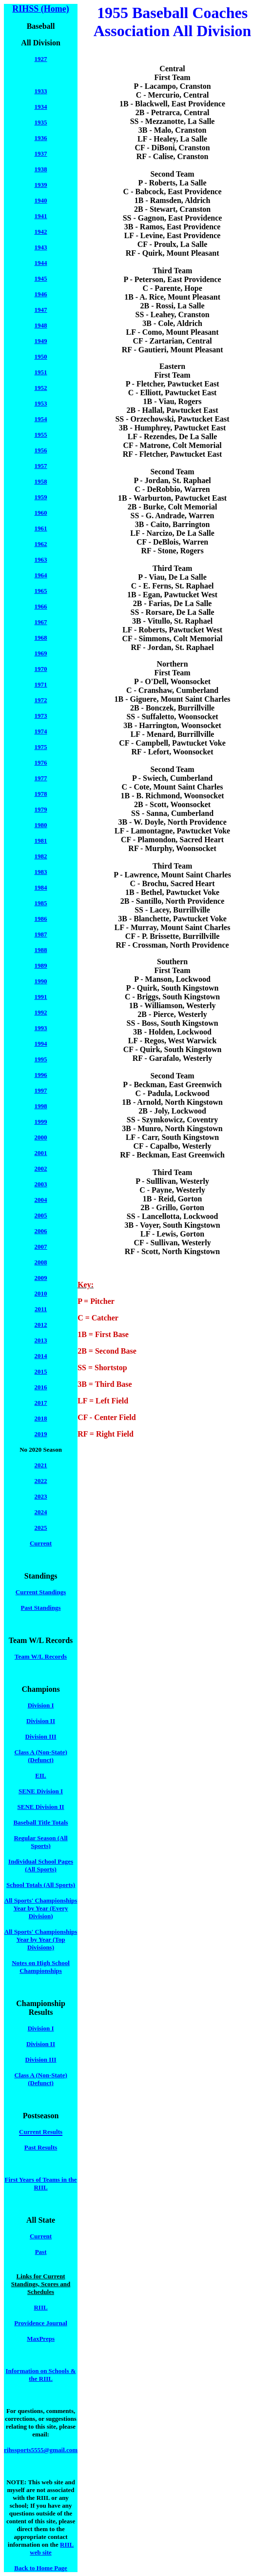 The image size is (271, 2576). I want to click on 1995, so click(41, 1059).